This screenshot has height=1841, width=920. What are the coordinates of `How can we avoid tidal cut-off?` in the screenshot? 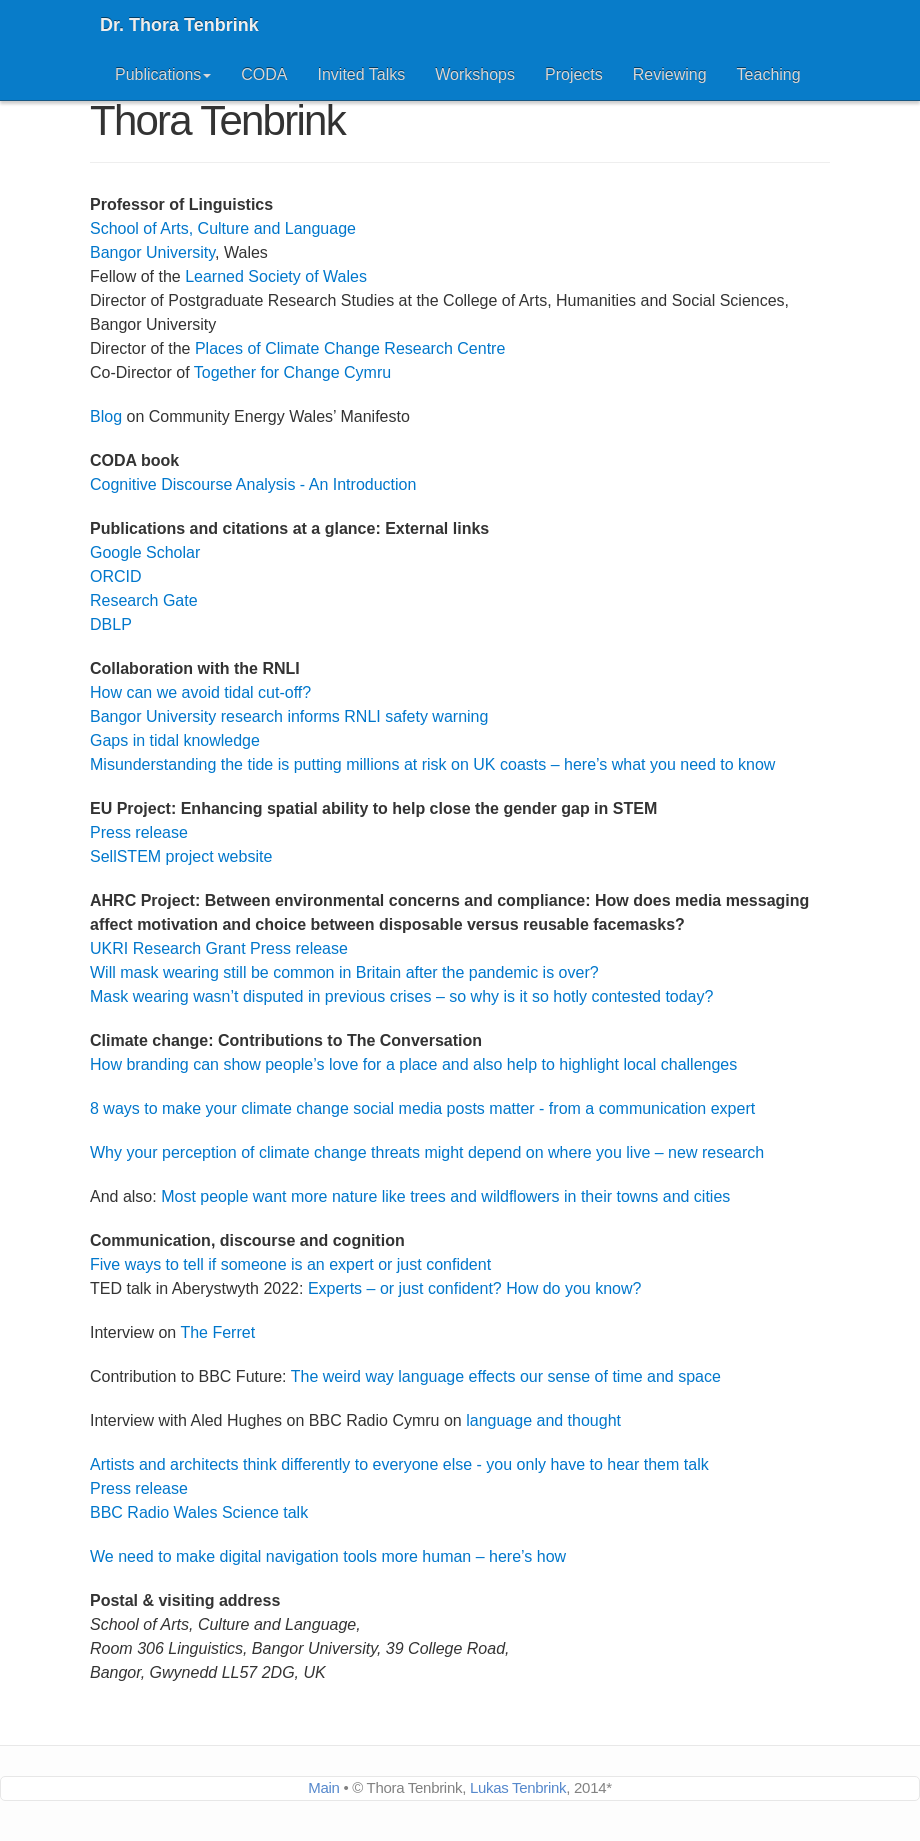 It's located at (200, 692).